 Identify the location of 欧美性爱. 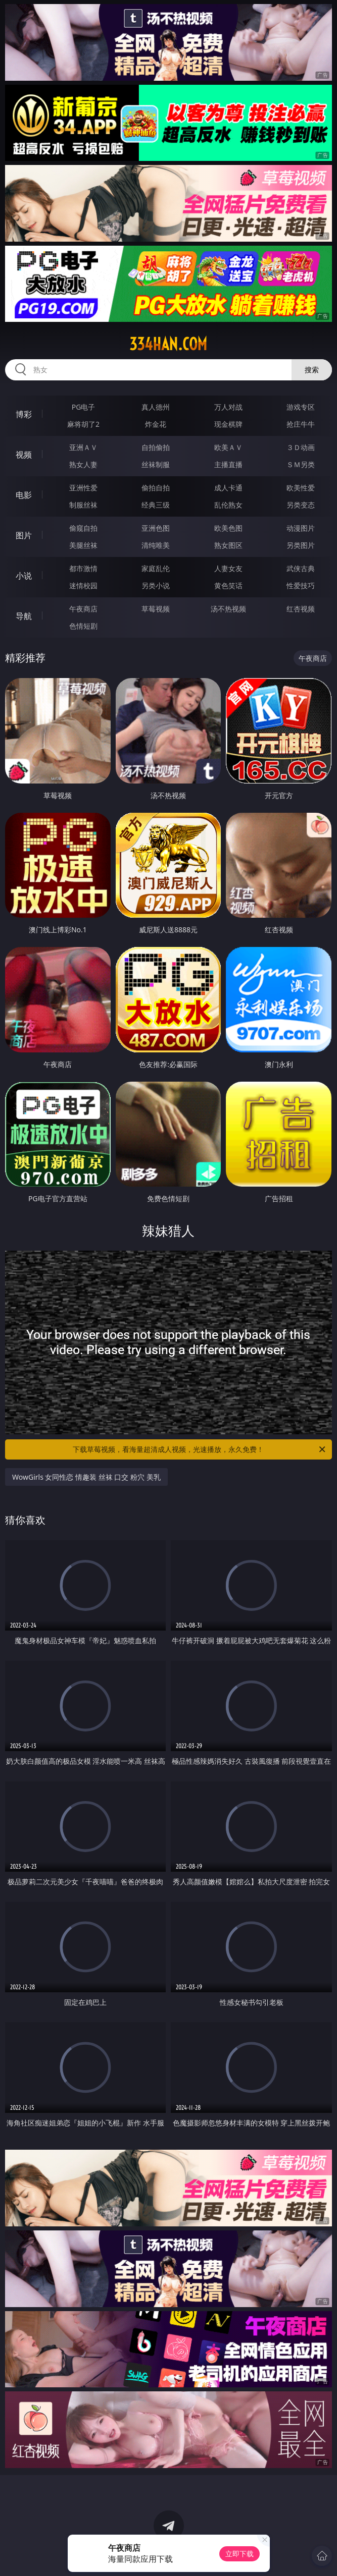
(300, 487).